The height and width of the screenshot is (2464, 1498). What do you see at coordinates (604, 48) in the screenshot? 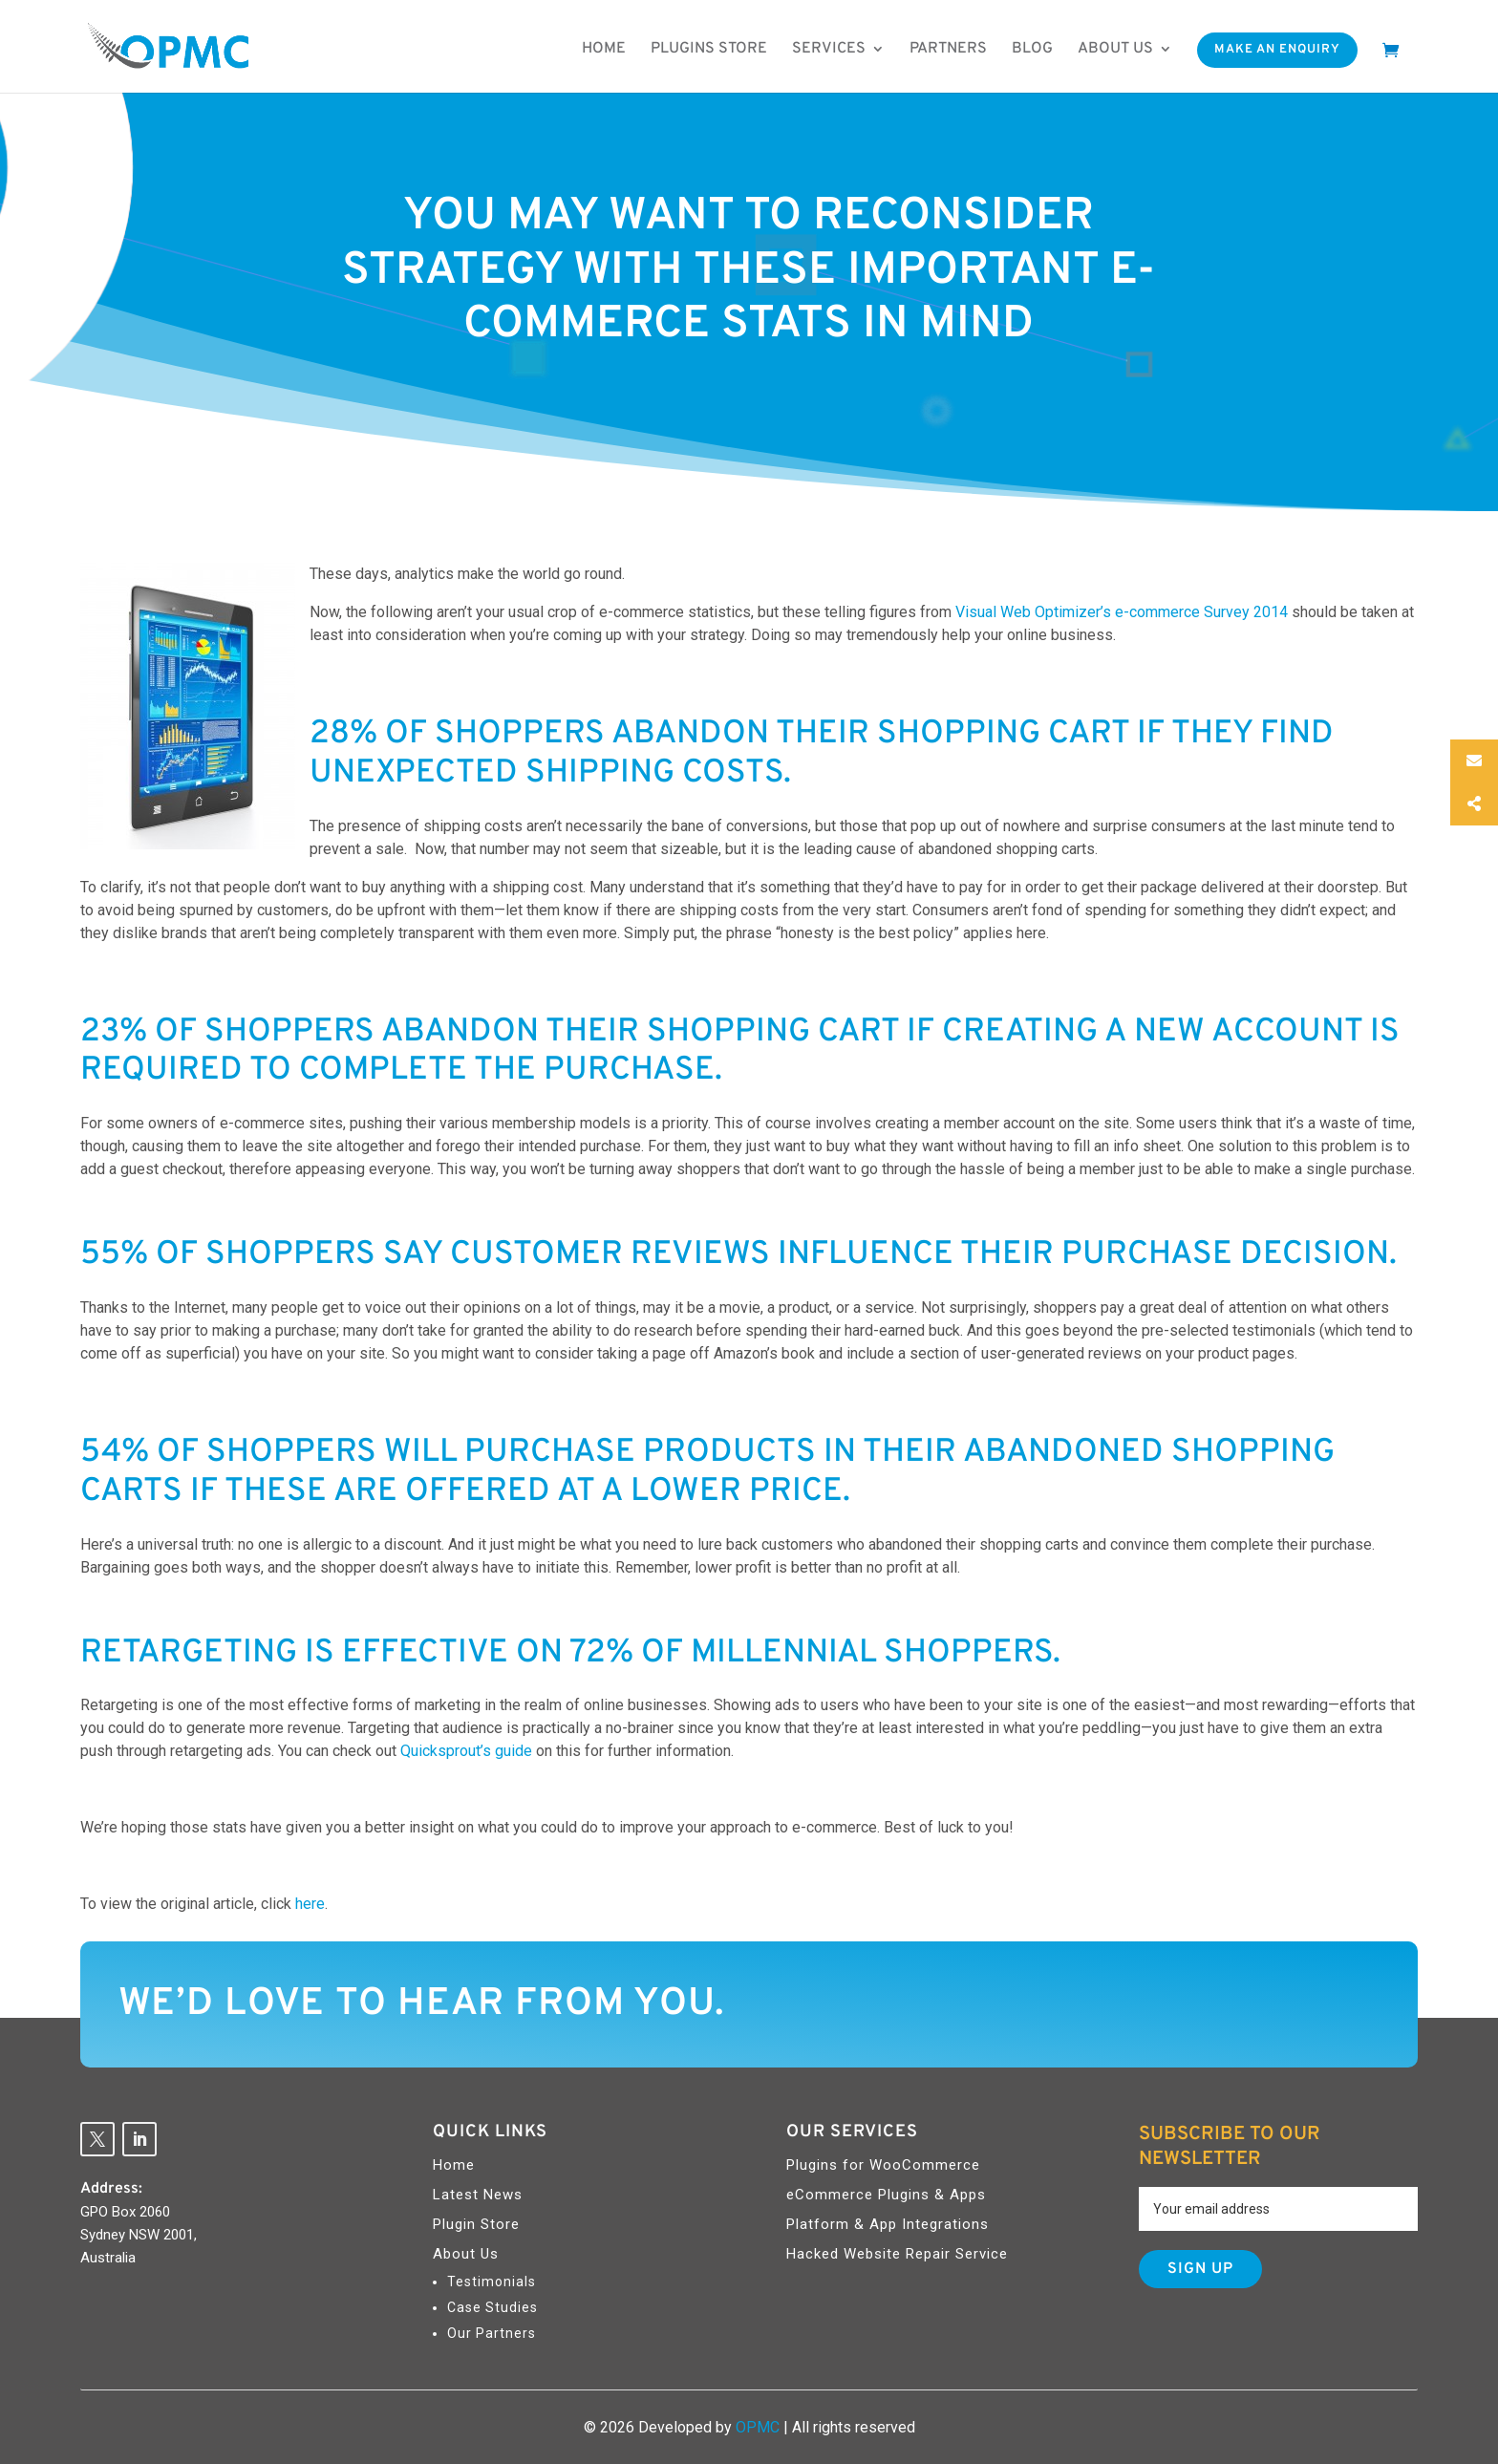
I see `Home` at bounding box center [604, 48].